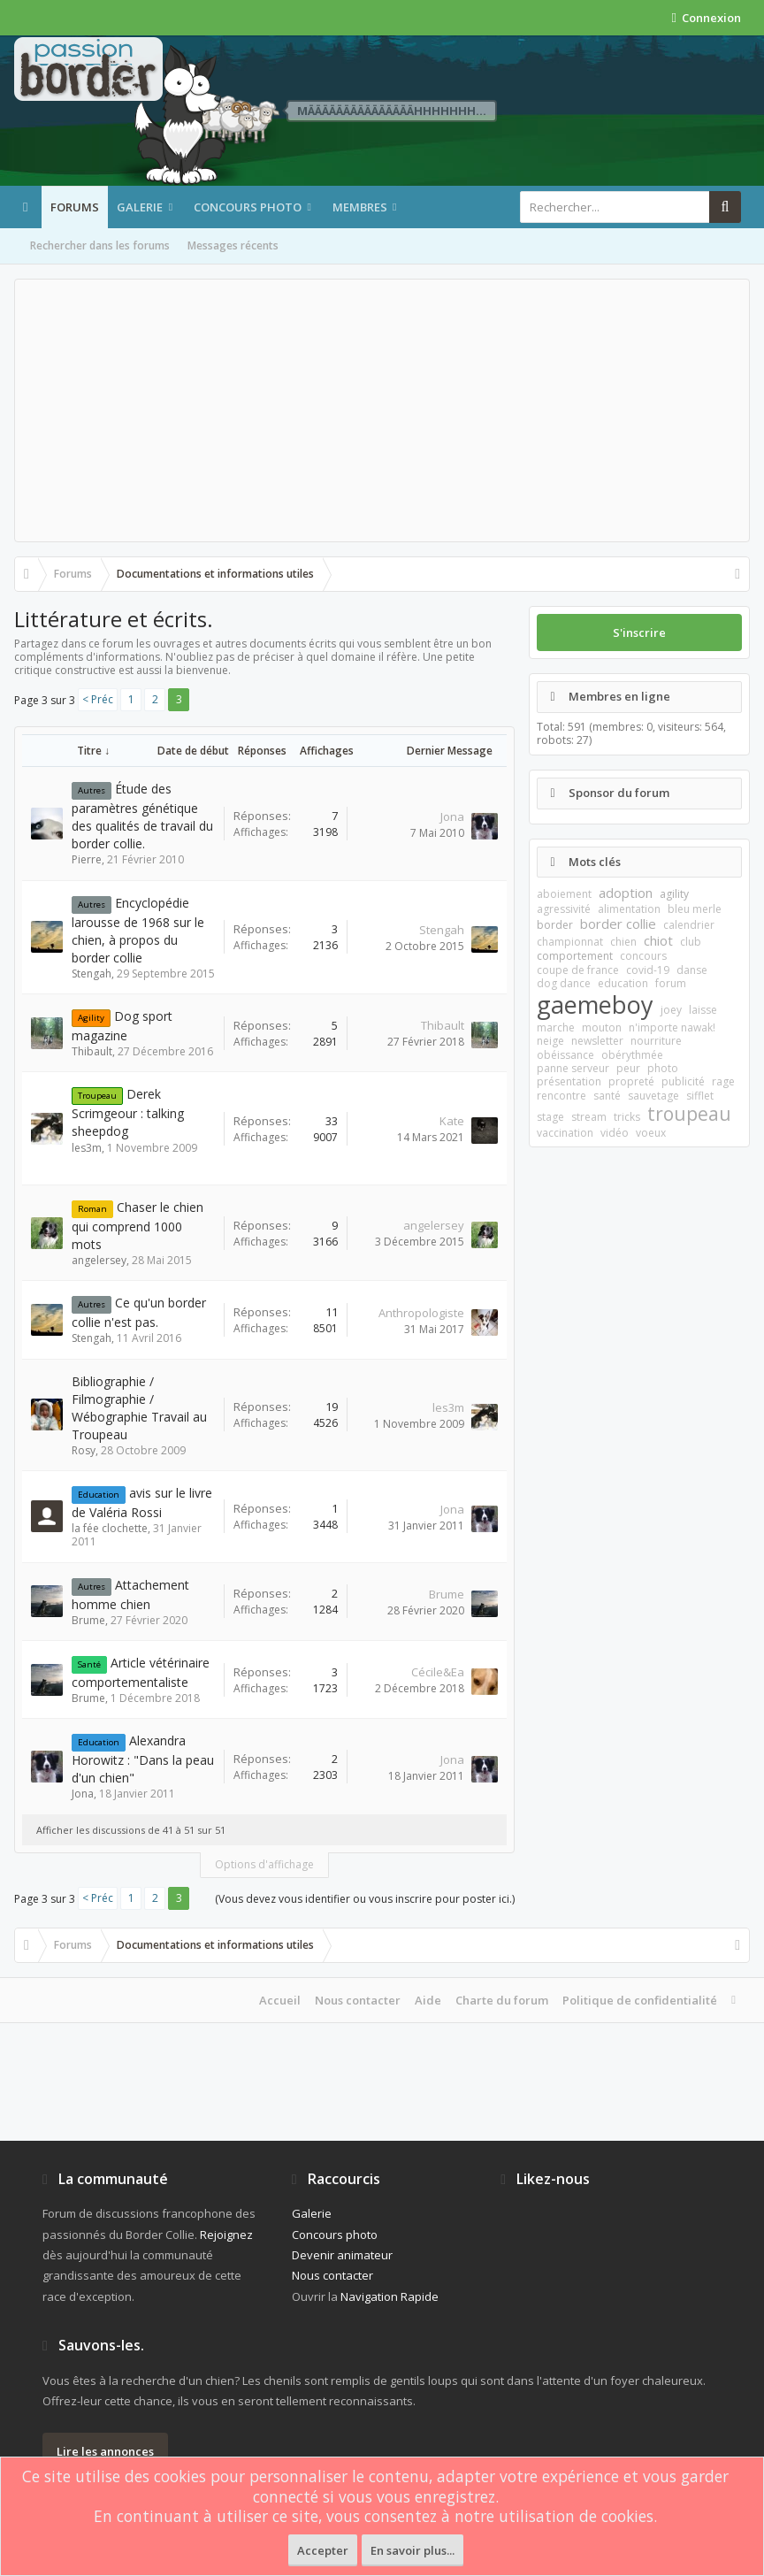 Image resolution: width=764 pixels, height=2576 pixels. Describe the element at coordinates (674, 893) in the screenshot. I see `agility` at that location.